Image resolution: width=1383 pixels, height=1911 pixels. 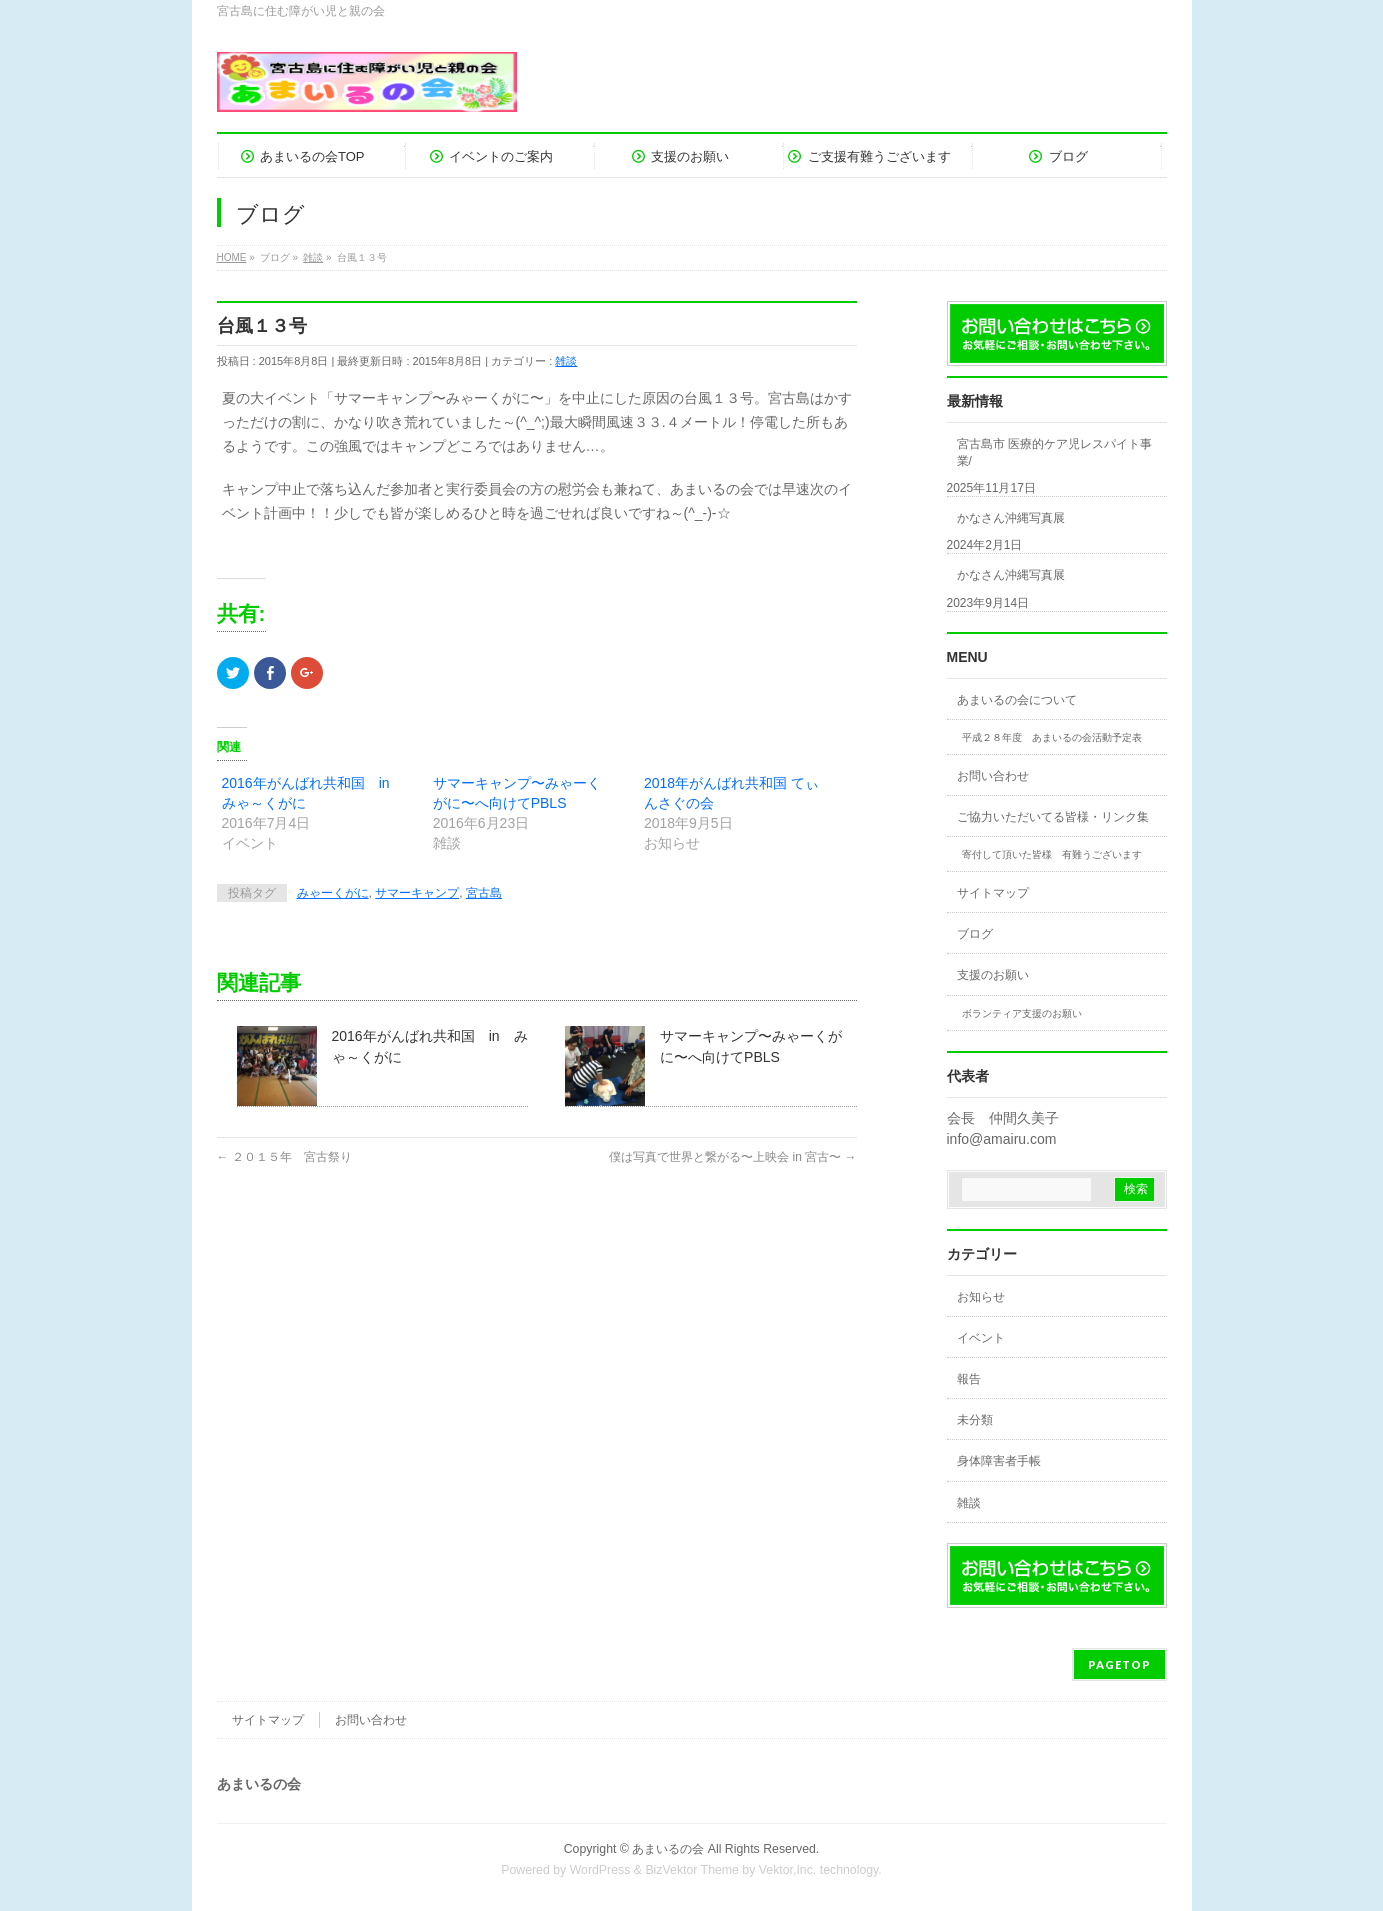 I want to click on サマーキャンプ, so click(x=417, y=893).